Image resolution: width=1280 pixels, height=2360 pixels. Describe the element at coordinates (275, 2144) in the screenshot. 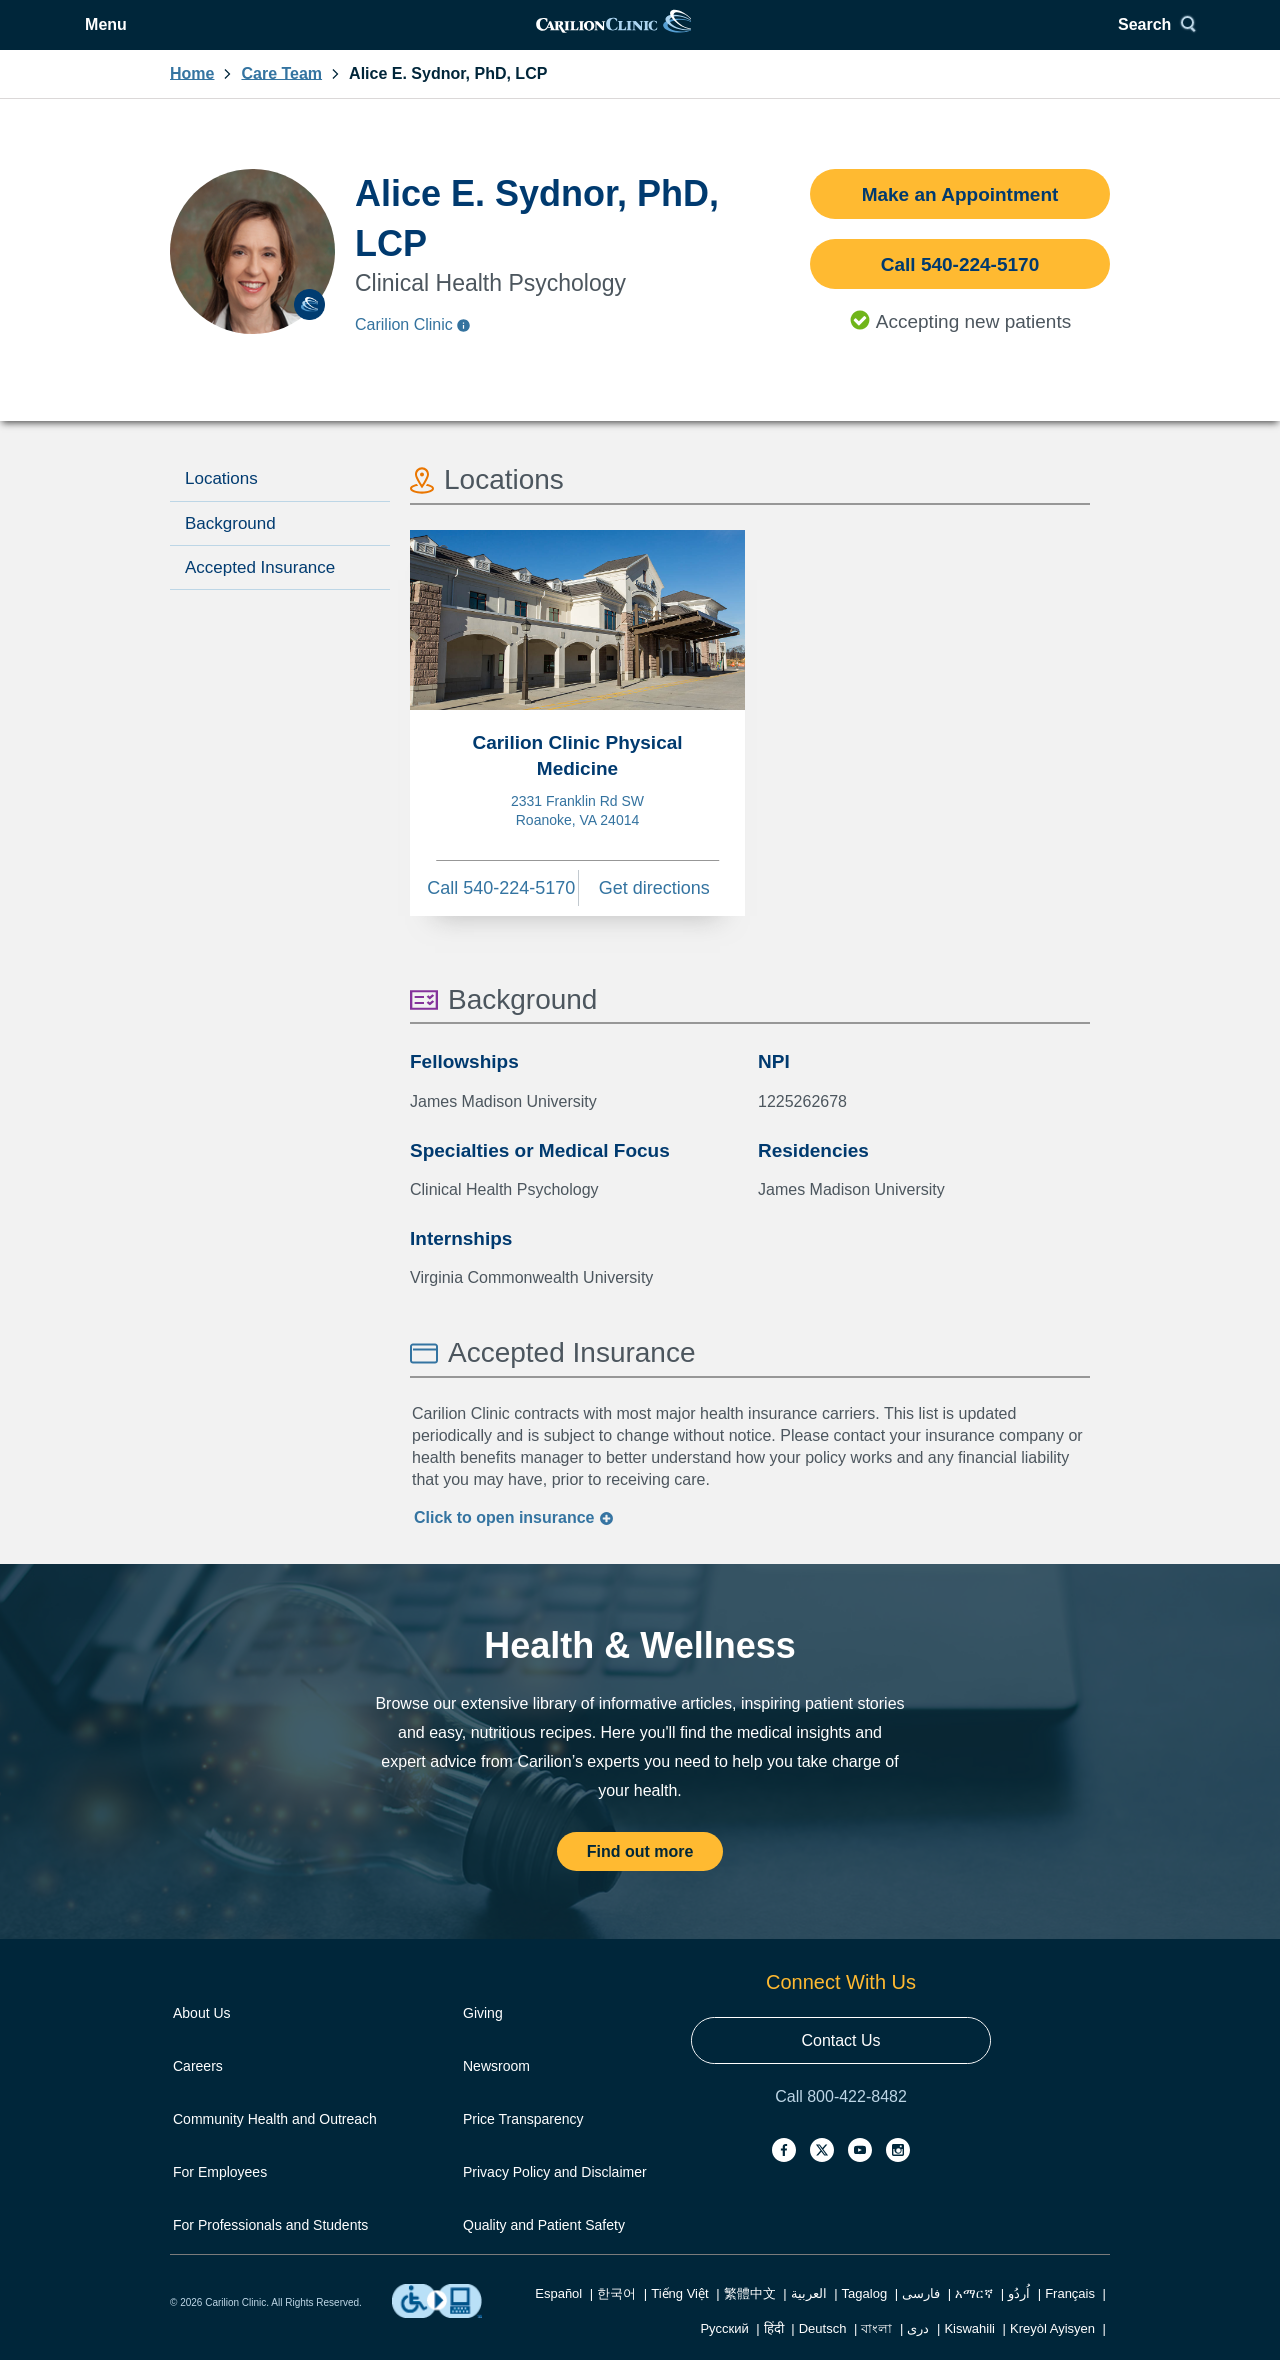

I see `Community Health and Outreach` at that location.